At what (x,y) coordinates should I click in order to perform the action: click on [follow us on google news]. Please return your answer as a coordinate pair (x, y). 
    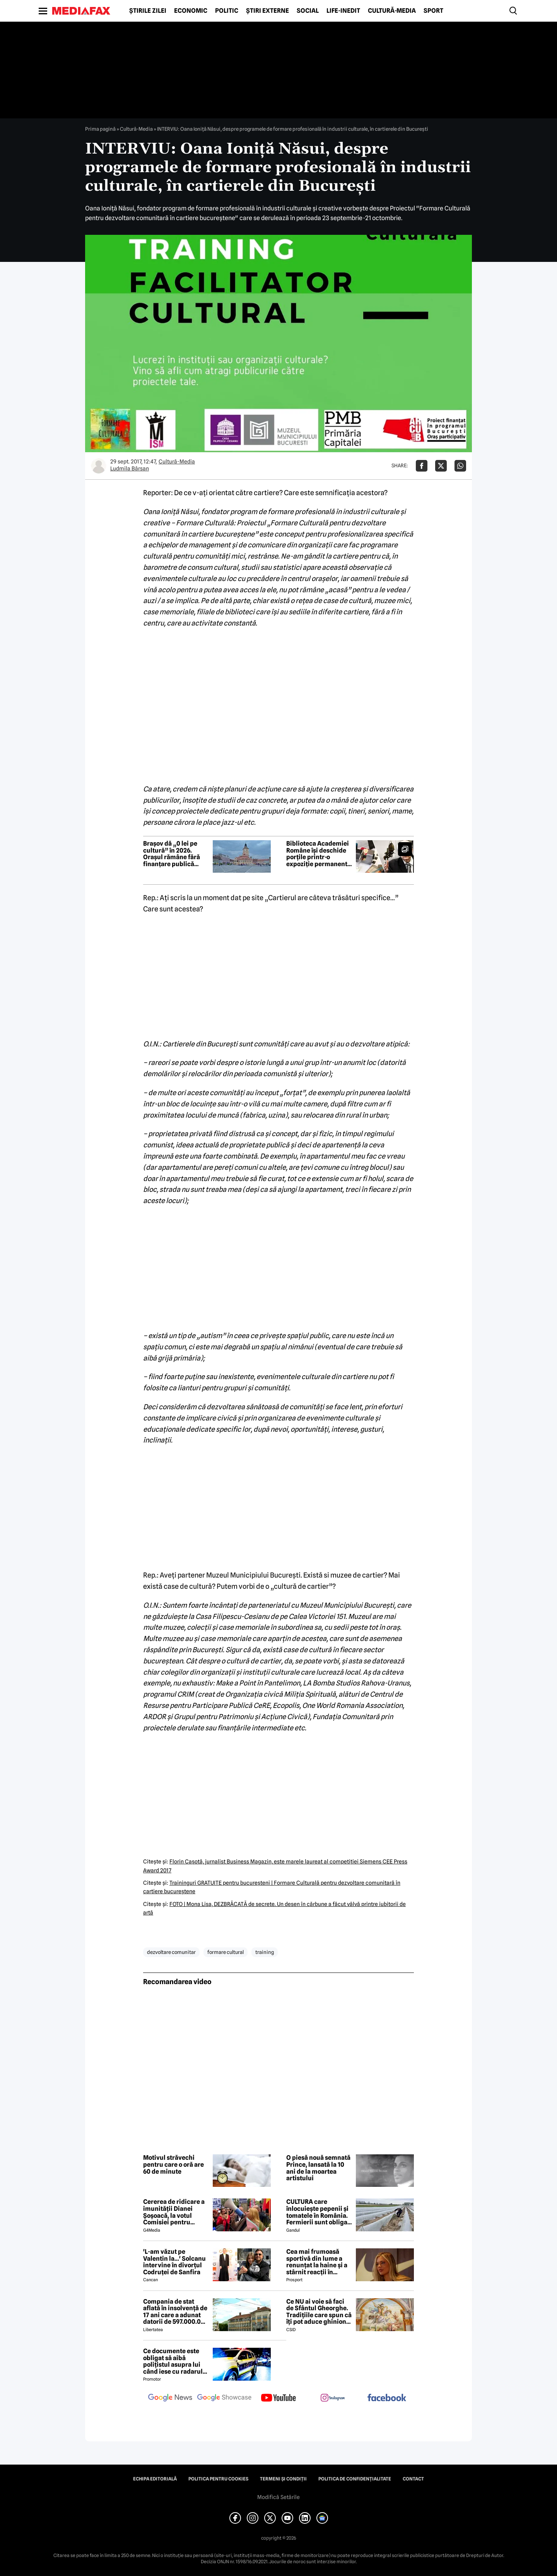
    Looking at the image, I should click on (170, 2398).